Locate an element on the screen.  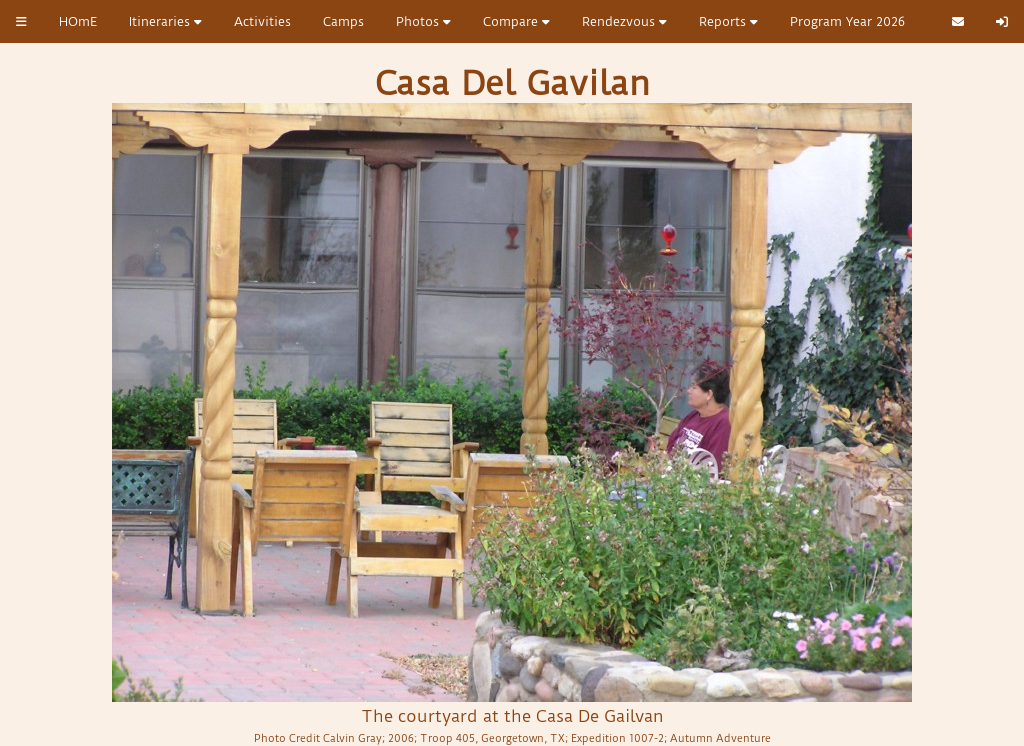
Program Year 2026 is located at coordinates (847, 21).